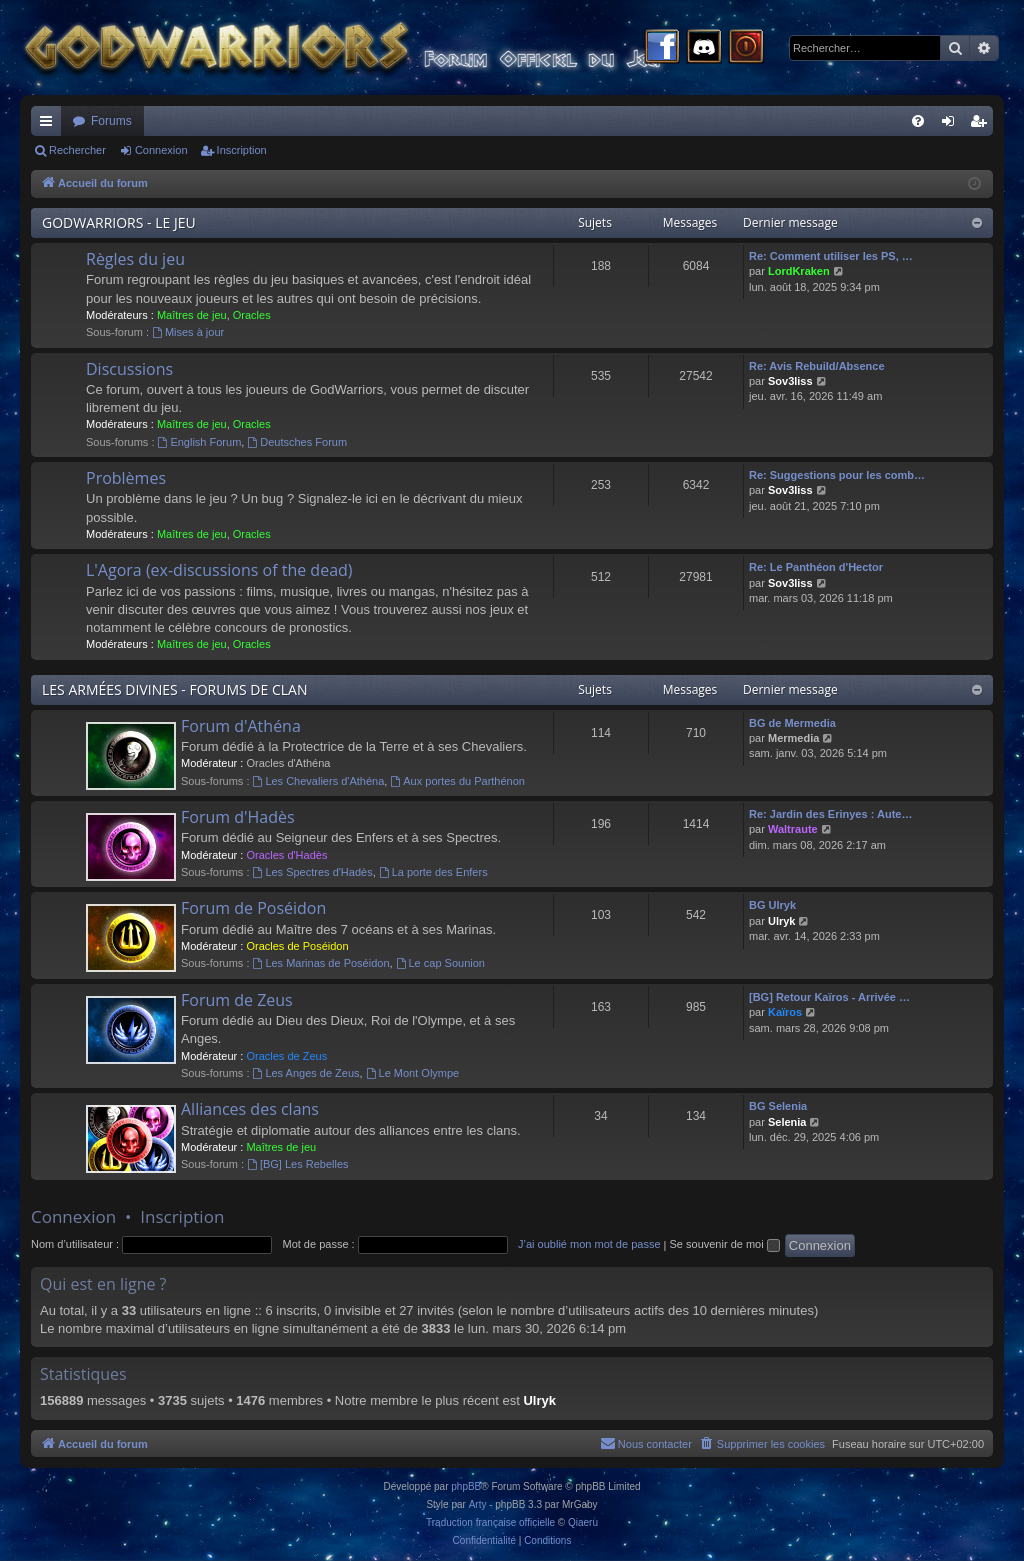 The height and width of the screenshot is (1561, 1024). I want to click on Sov3liss, so click(790, 381).